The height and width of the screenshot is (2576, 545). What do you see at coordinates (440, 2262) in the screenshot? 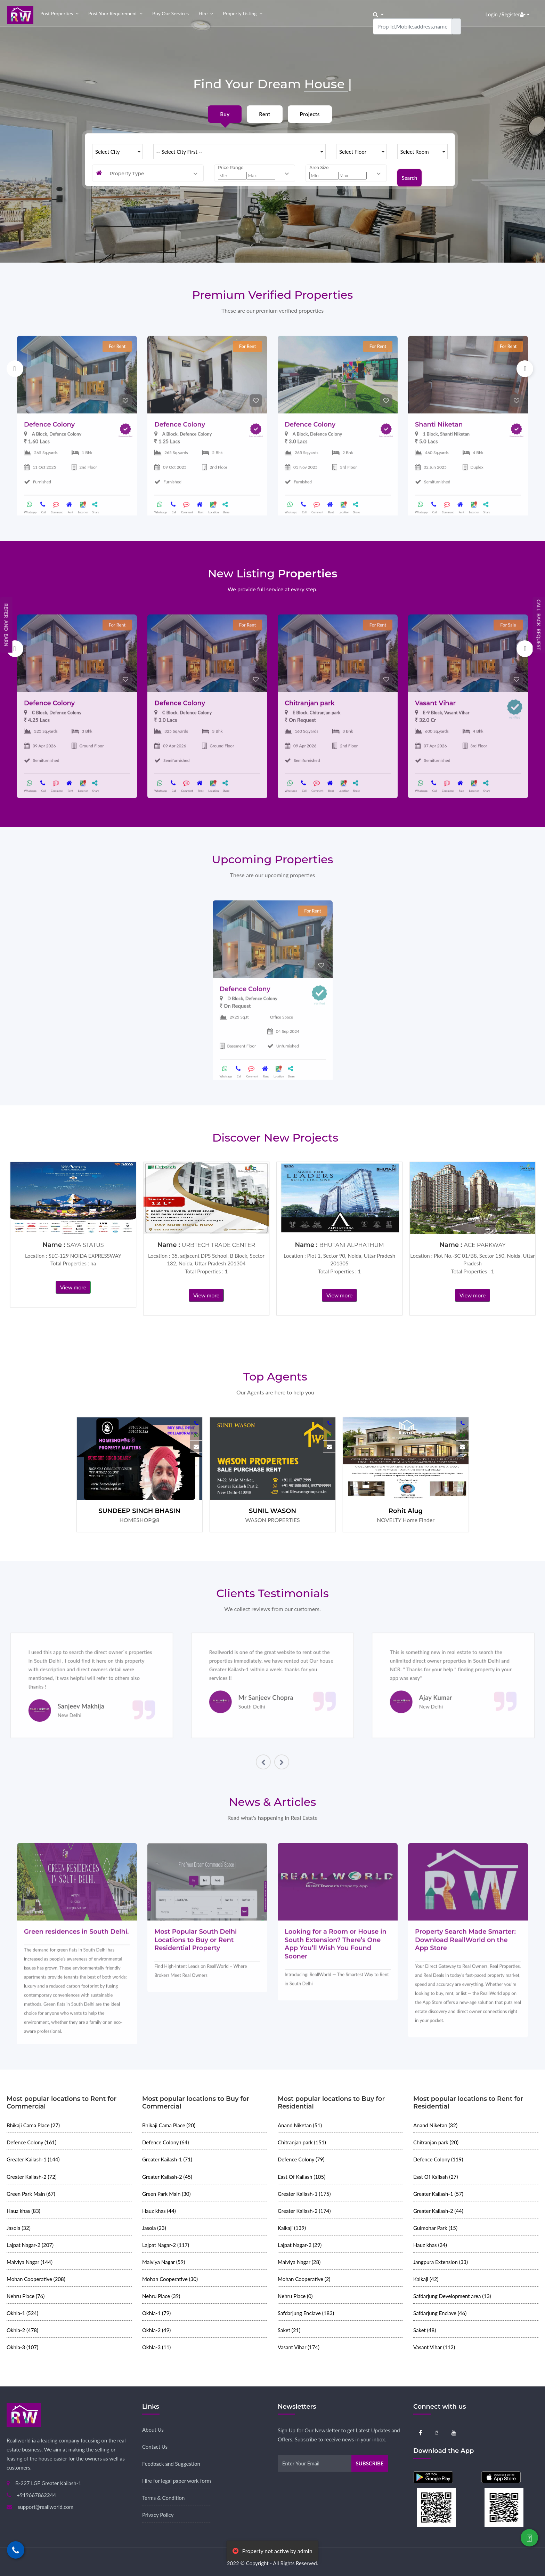
I see `Jangpura Extension (33)` at bounding box center [440, 2262].